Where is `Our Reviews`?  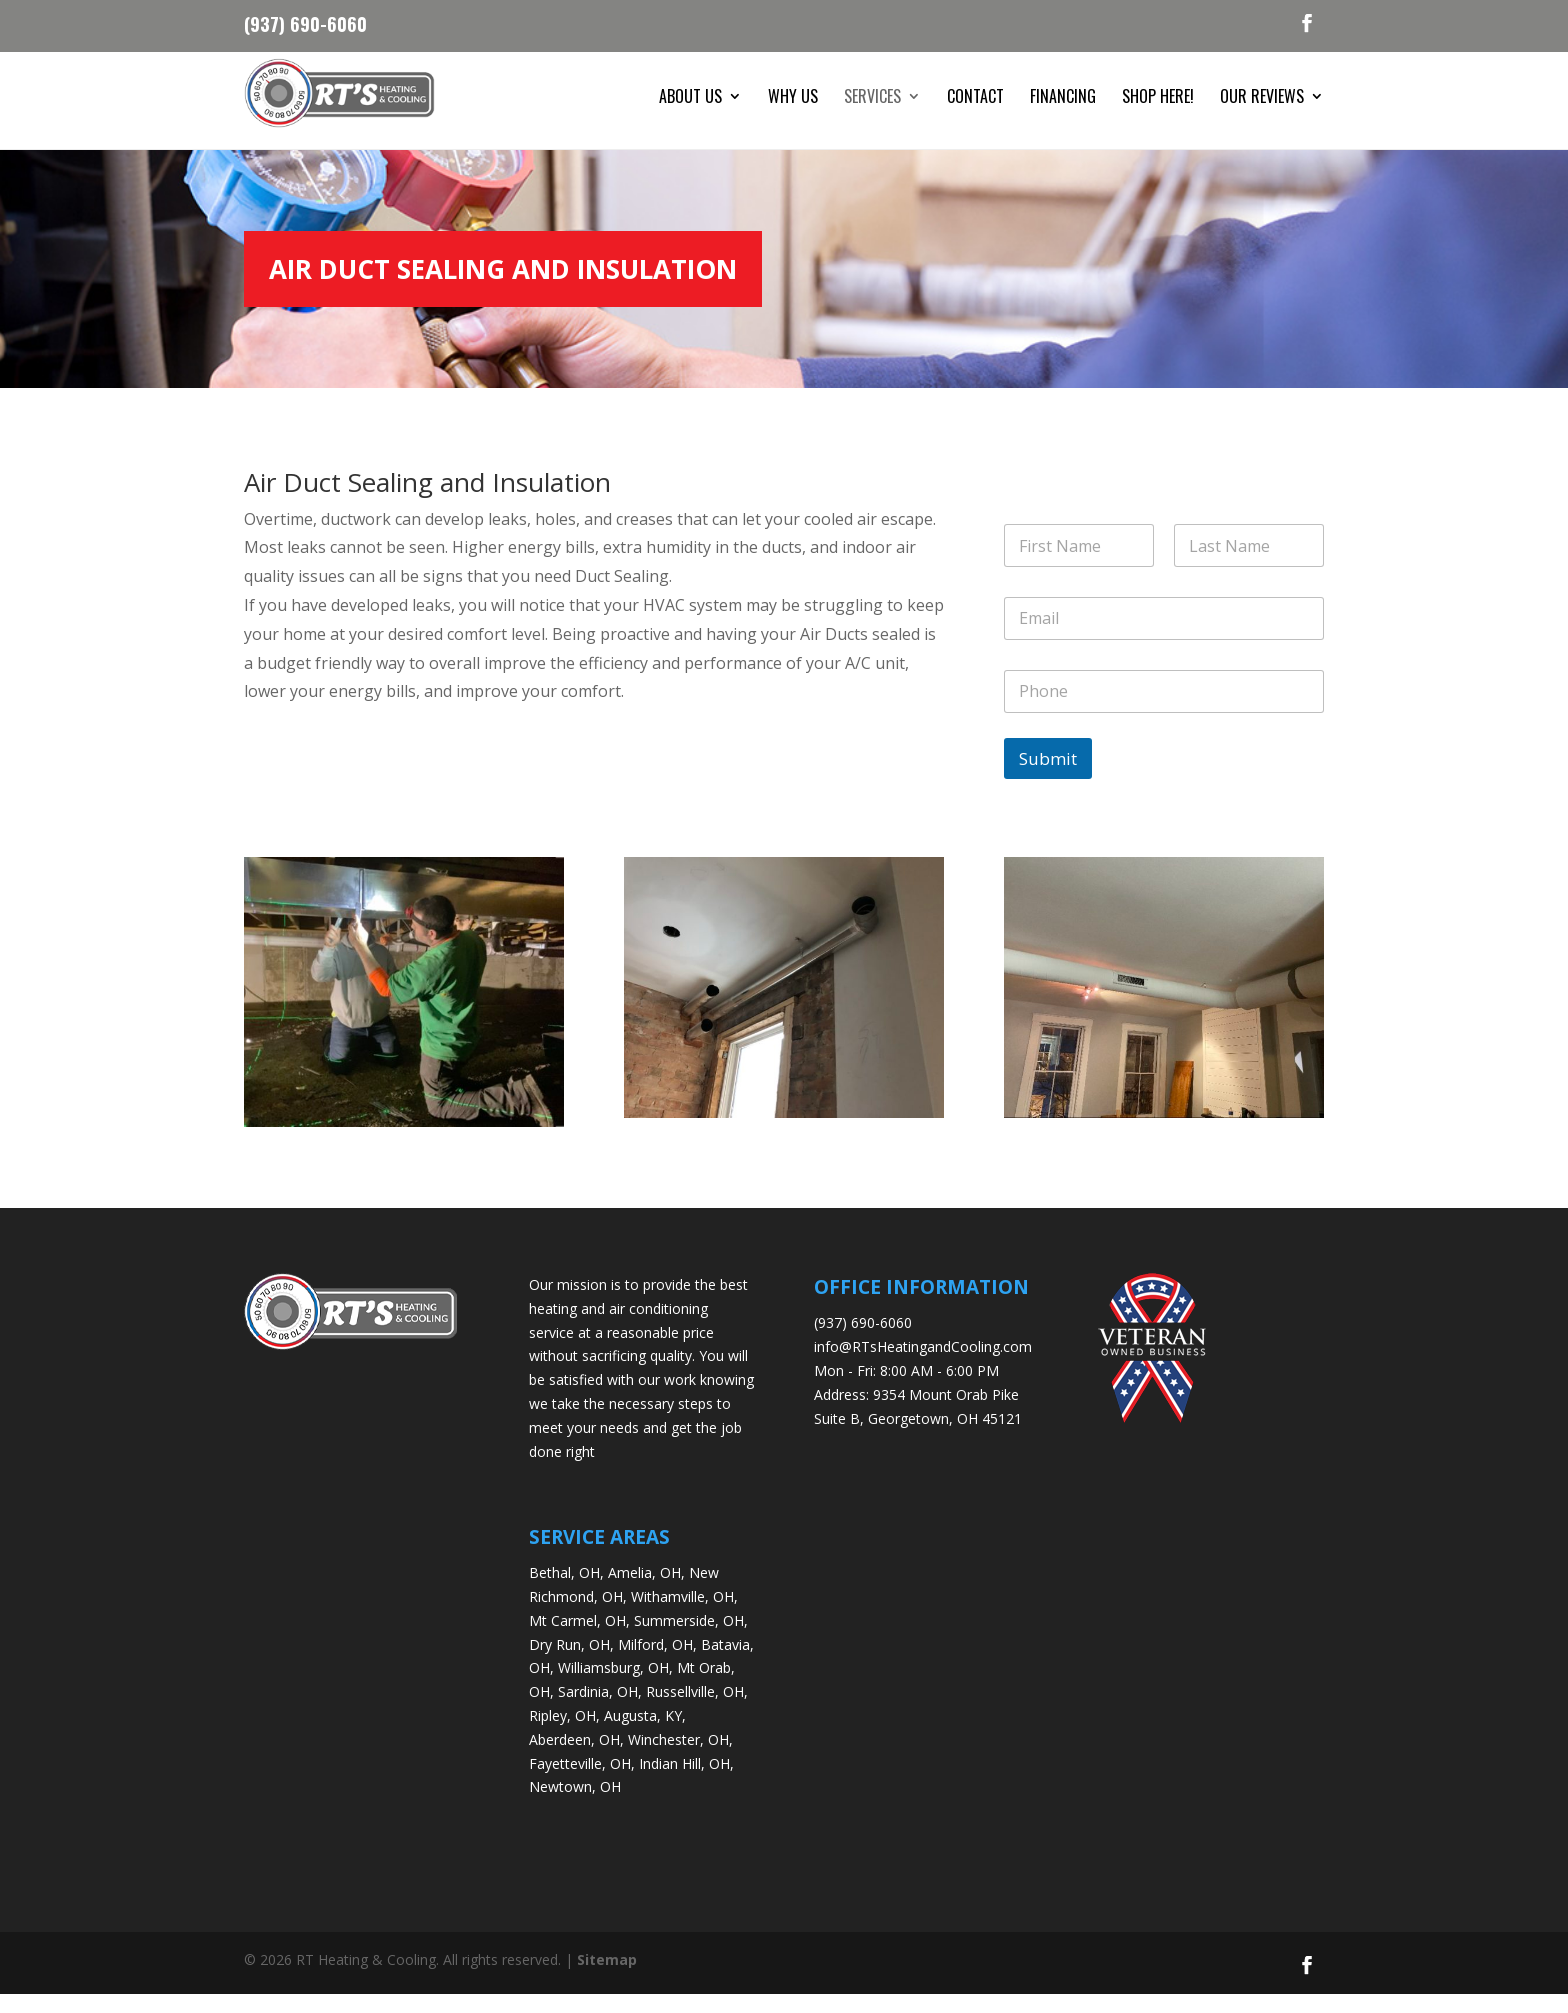
Our Reviews is located at coordinates (1262, 98).